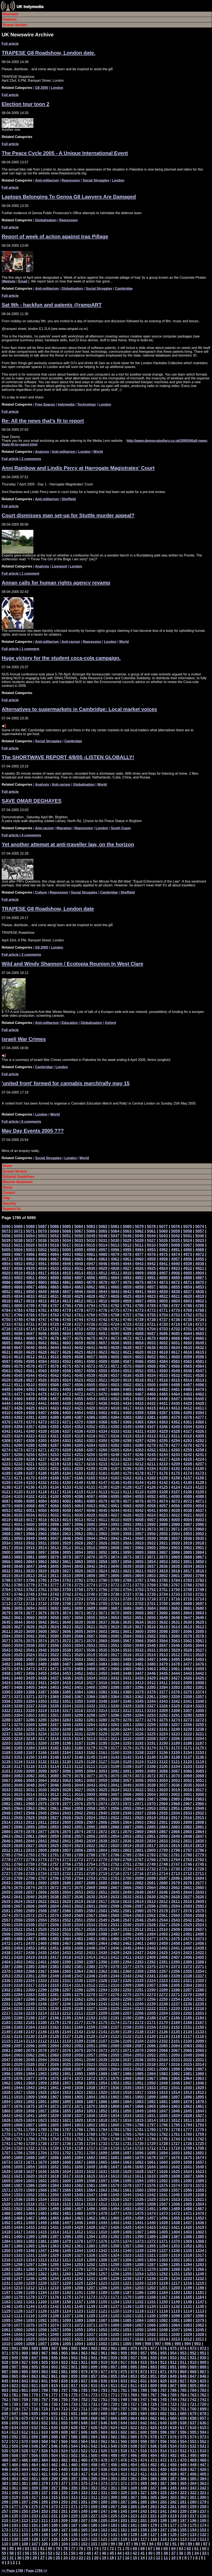 This screenshot has height=2576, width=212. I want to click on 2206, so click(139, 2013).